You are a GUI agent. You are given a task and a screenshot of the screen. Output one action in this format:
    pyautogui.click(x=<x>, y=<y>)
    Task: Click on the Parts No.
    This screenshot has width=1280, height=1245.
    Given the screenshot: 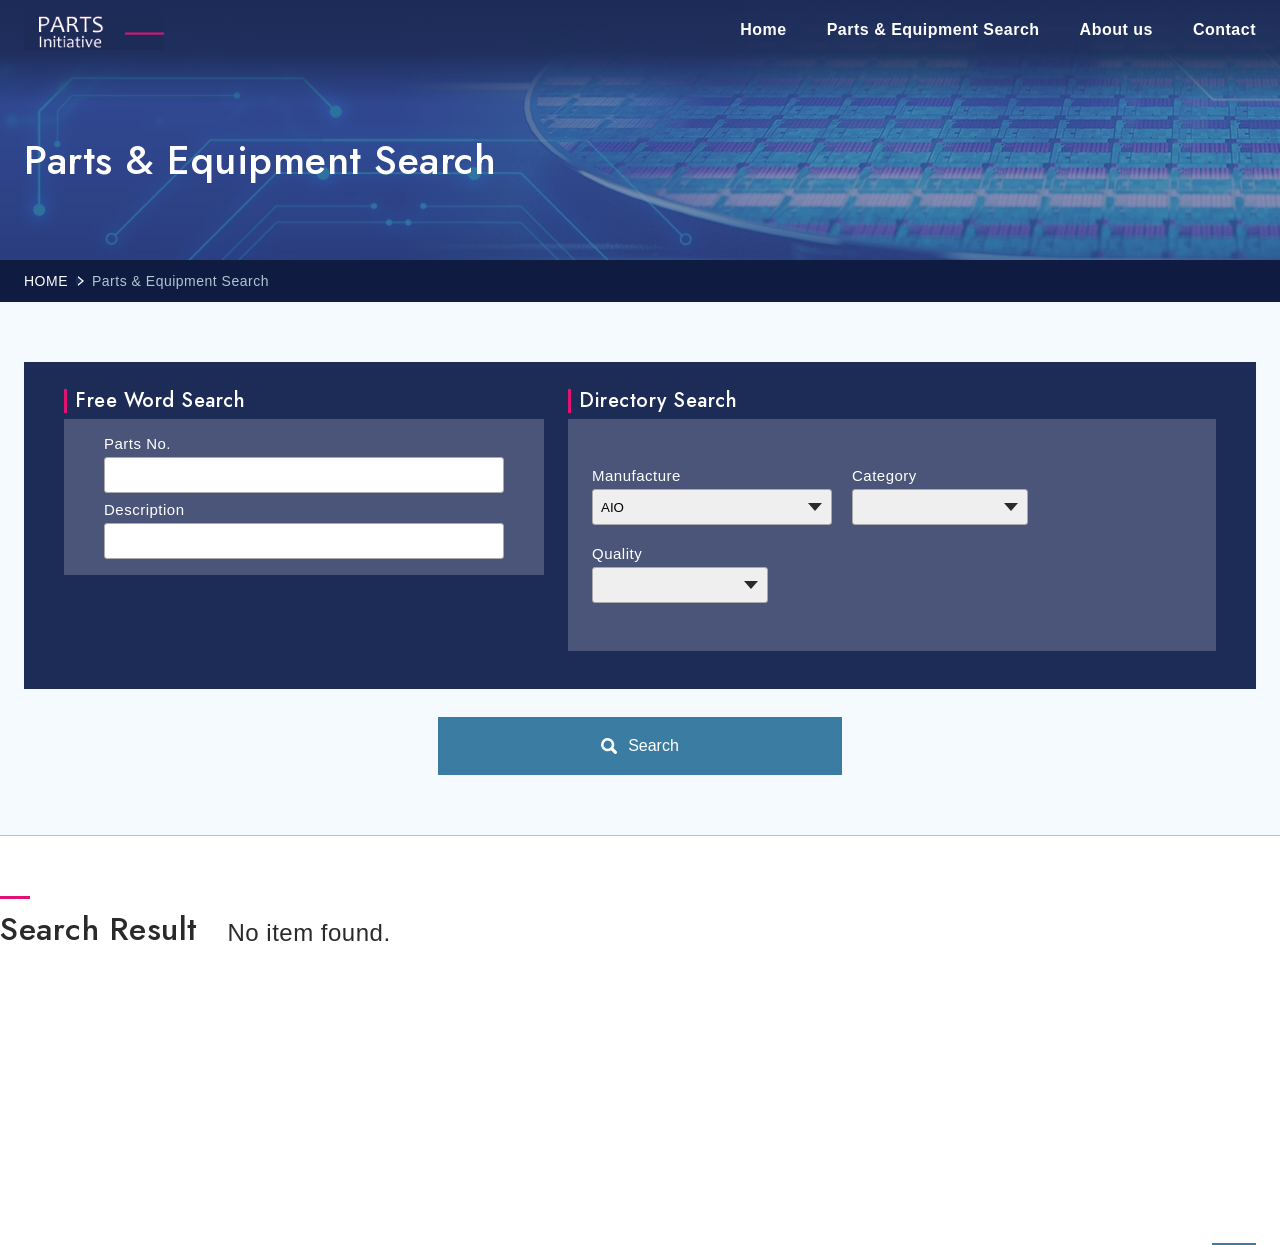 What is the action you would take?
    pyautogui.click(x=137, y=443)
    